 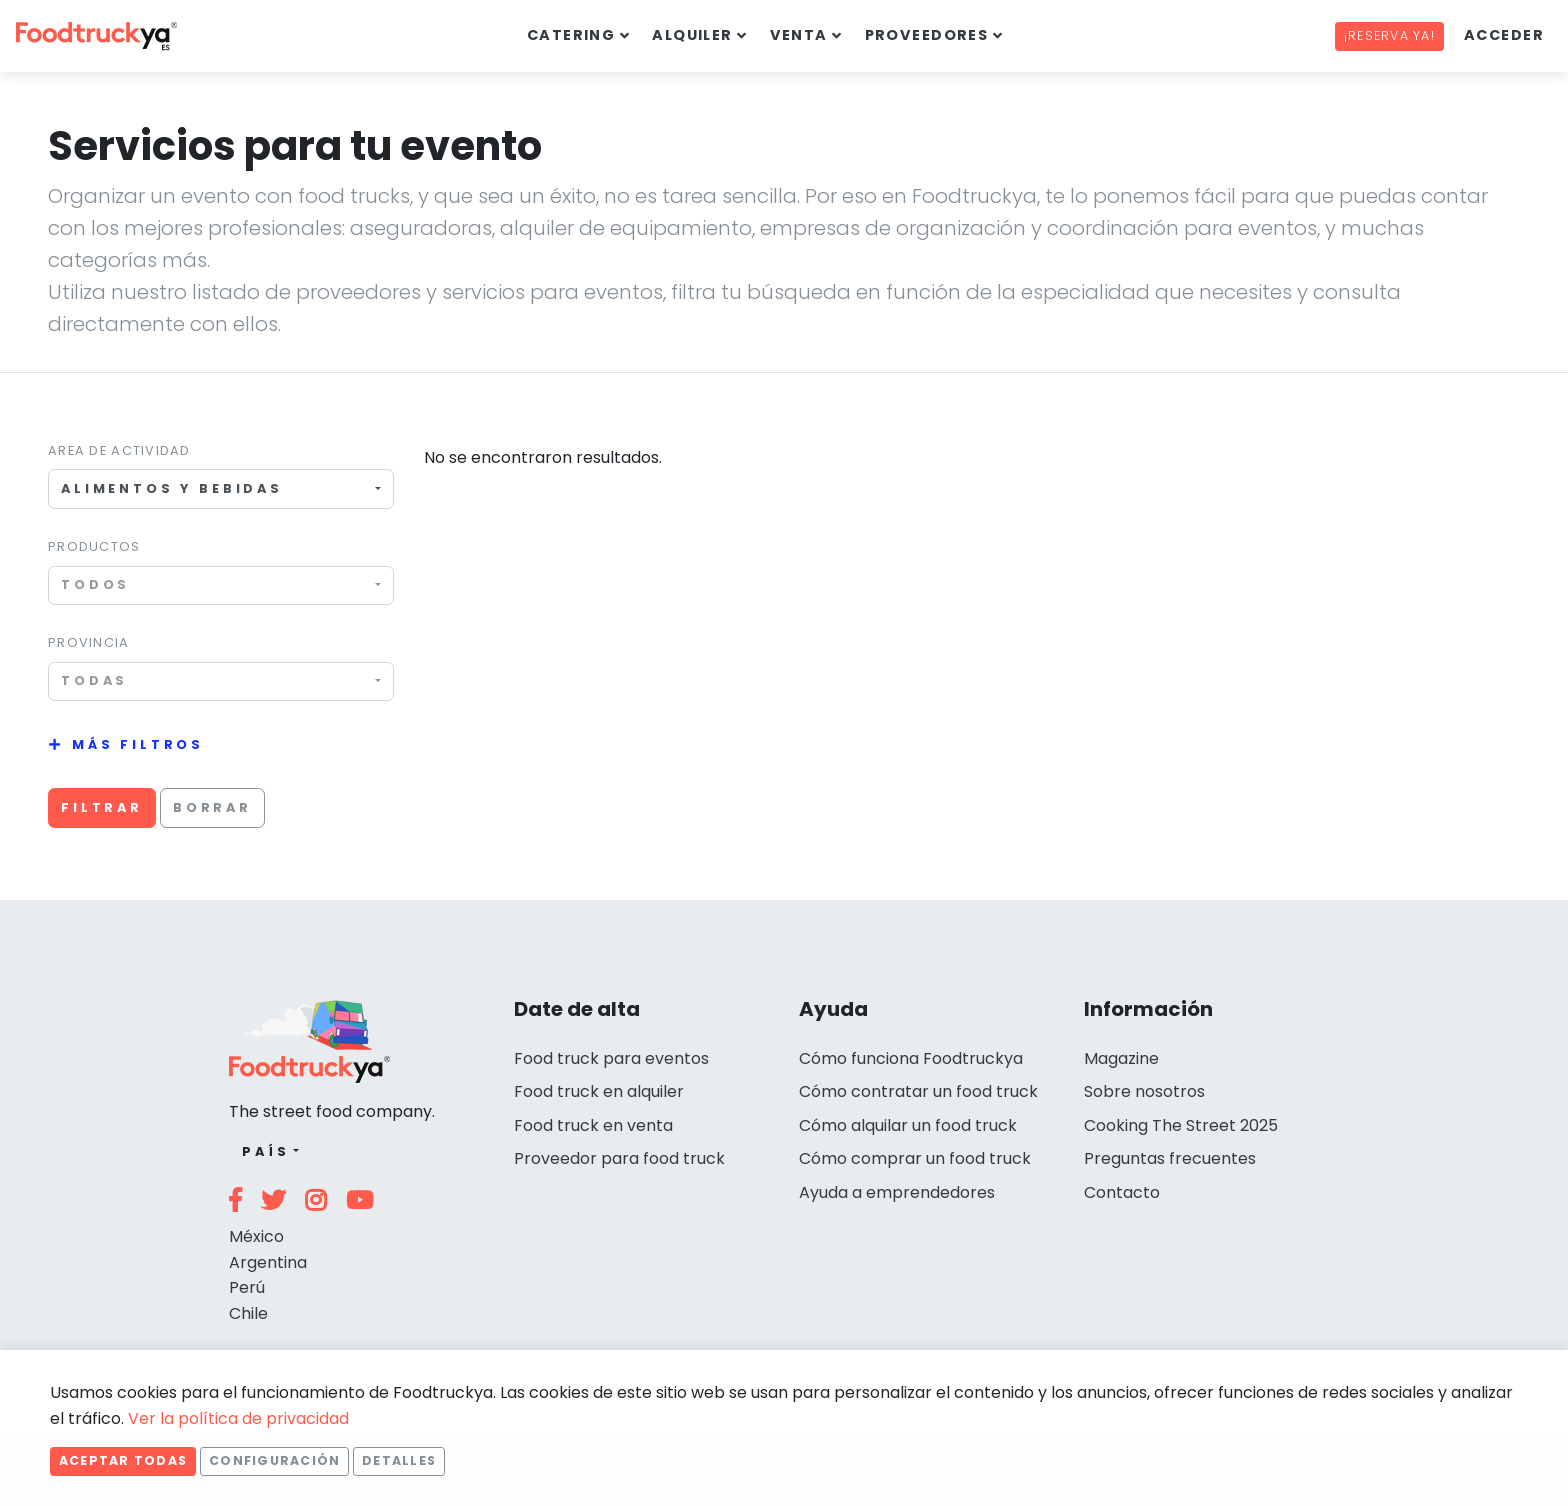 I want to click on Aceptar todas, so click(x=123, y=1460).